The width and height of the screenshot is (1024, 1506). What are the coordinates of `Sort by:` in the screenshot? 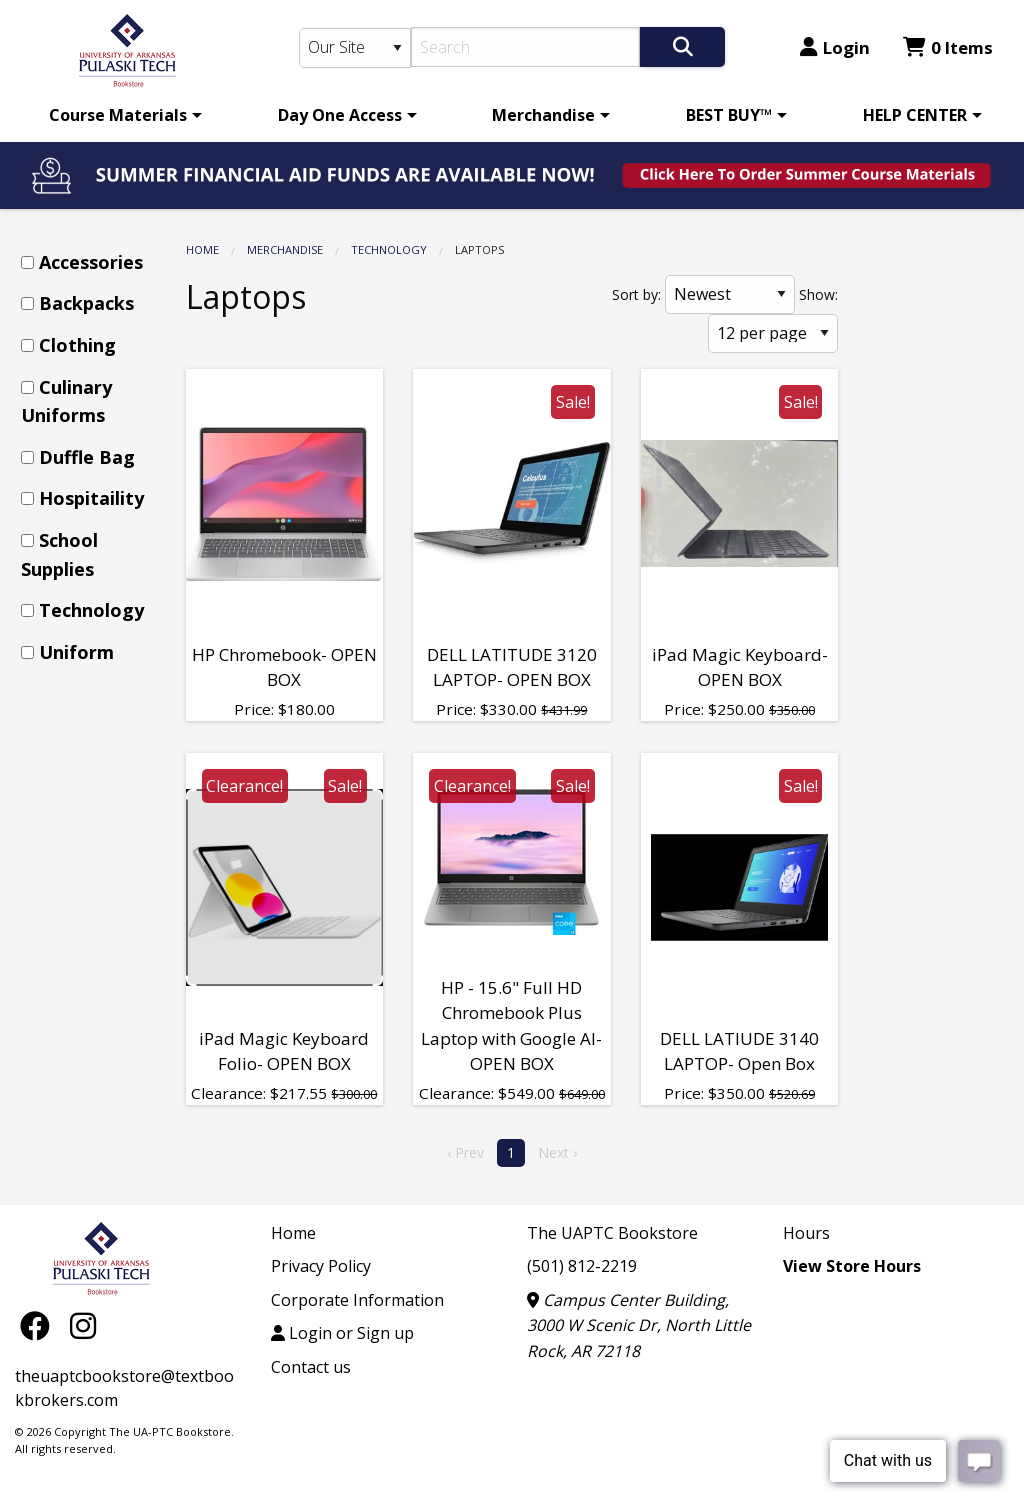 It's located at (636, 294).